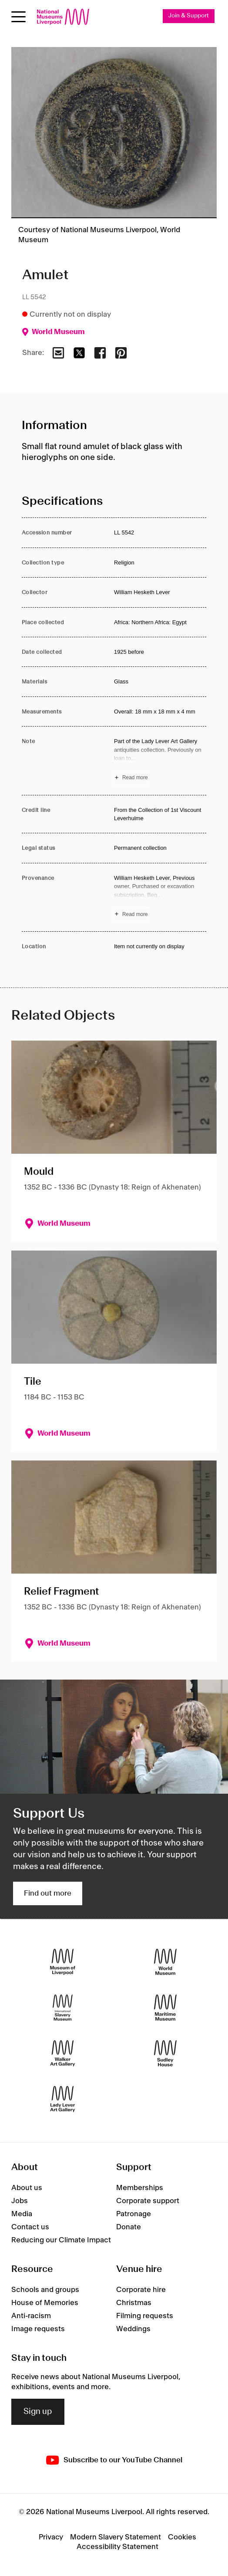  Describe the element at coordinates (165, 2008) in the screenshot. I see `[Maritime Museum]` at that location.